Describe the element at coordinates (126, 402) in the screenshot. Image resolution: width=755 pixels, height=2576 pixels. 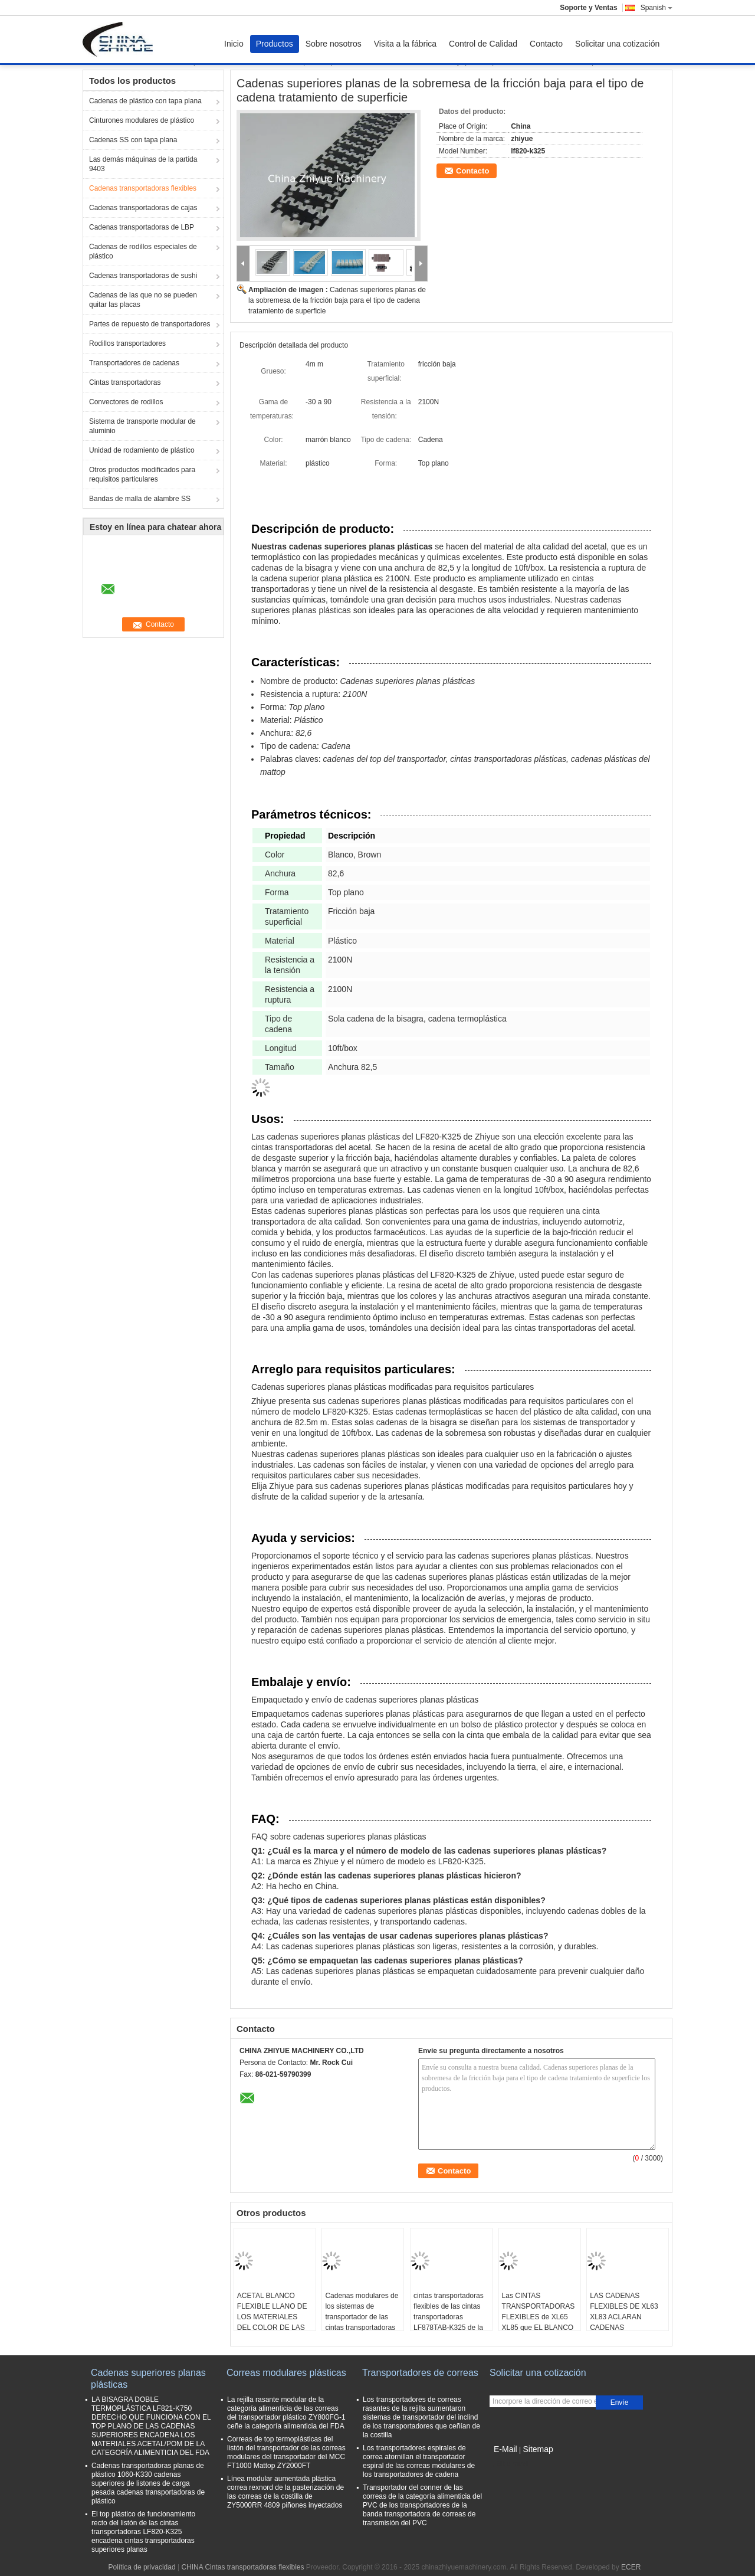
I see `Convectores de rodillos` at that location.